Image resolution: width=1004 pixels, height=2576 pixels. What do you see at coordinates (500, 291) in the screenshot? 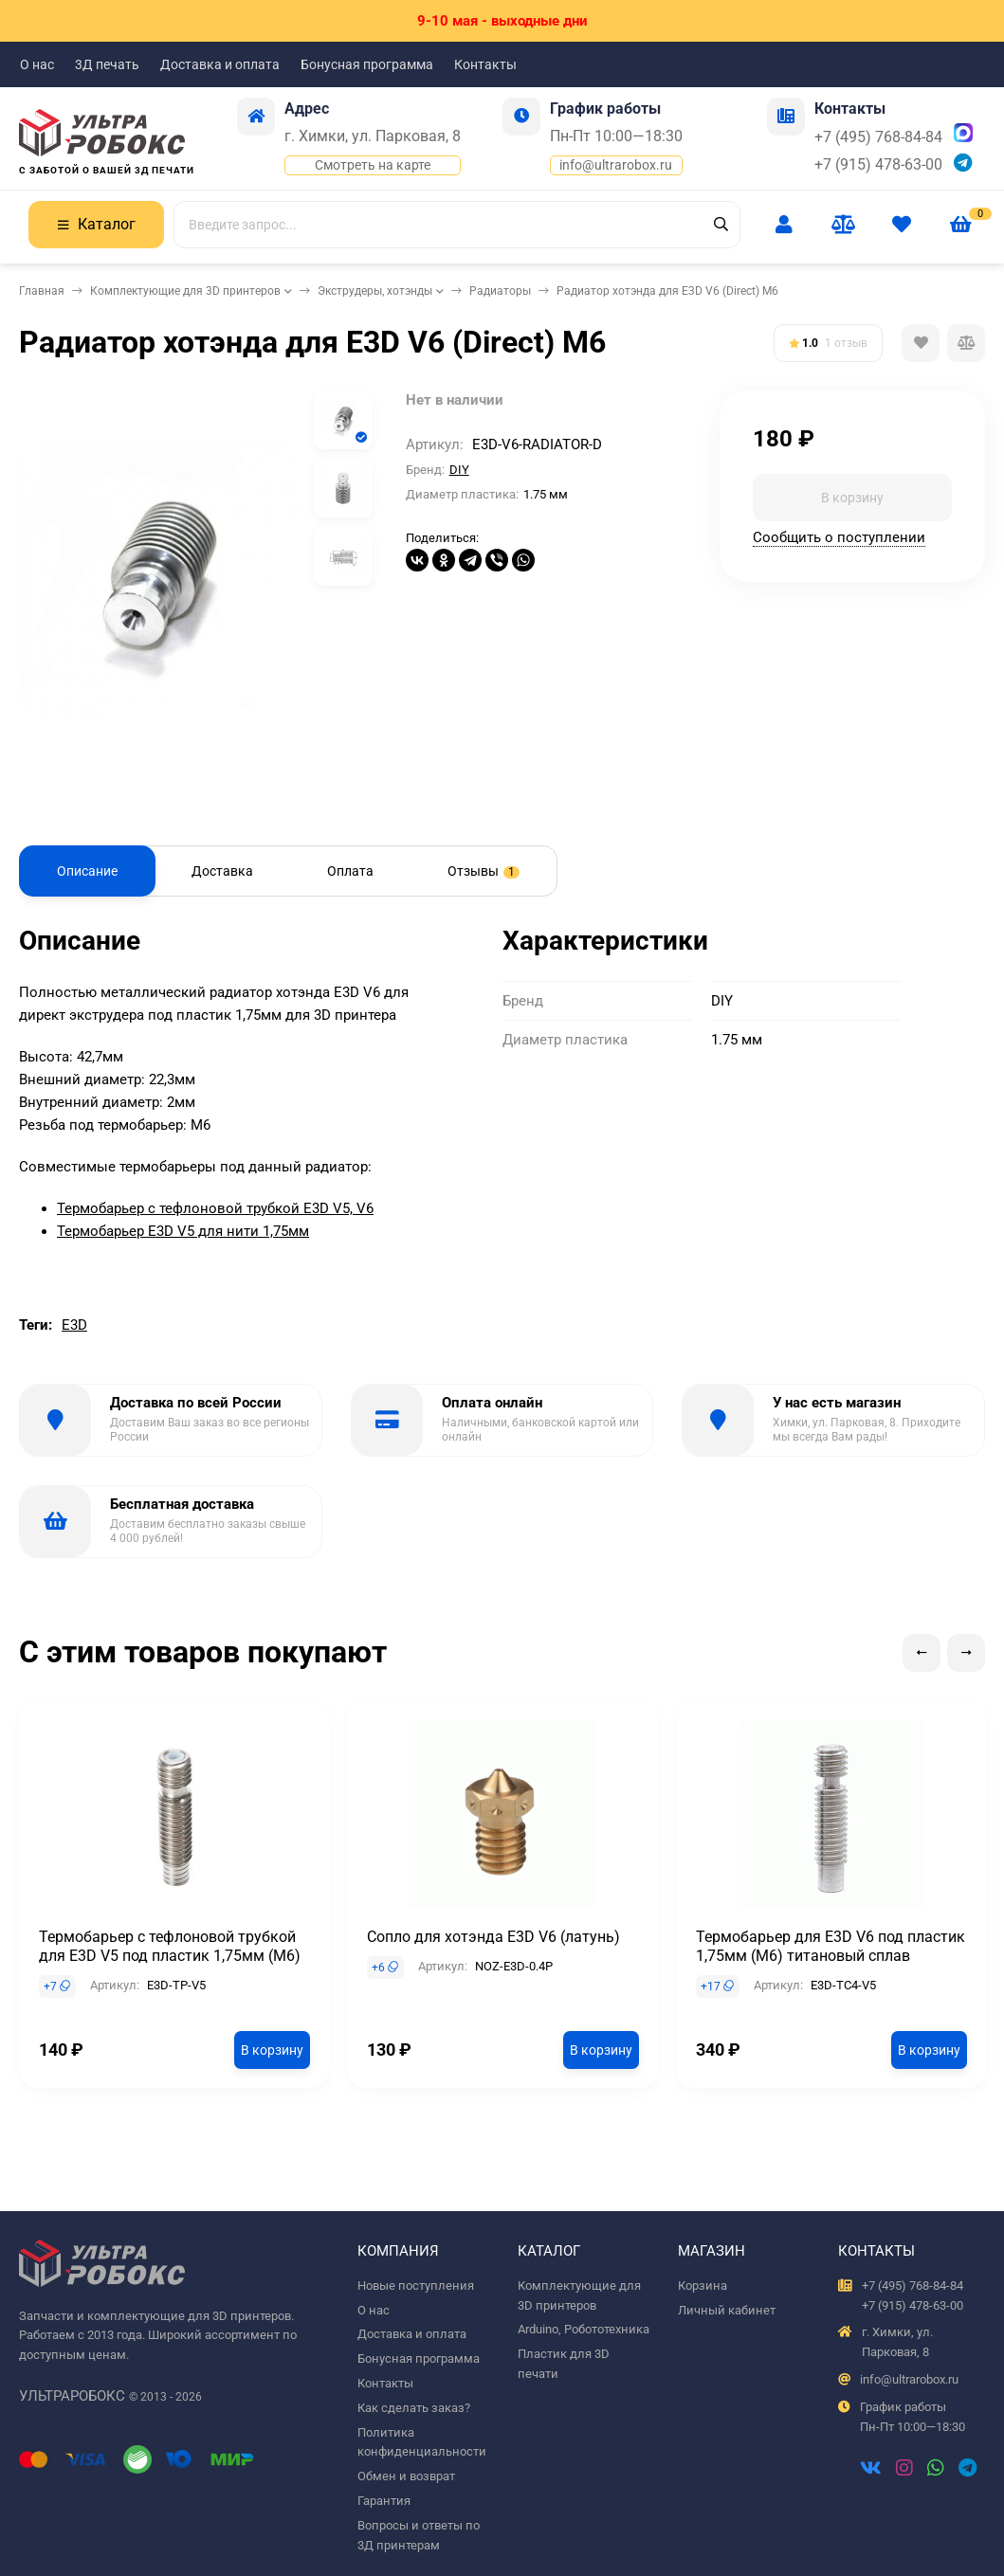
I see `Радиаторы` at bounding box center [500, 291].